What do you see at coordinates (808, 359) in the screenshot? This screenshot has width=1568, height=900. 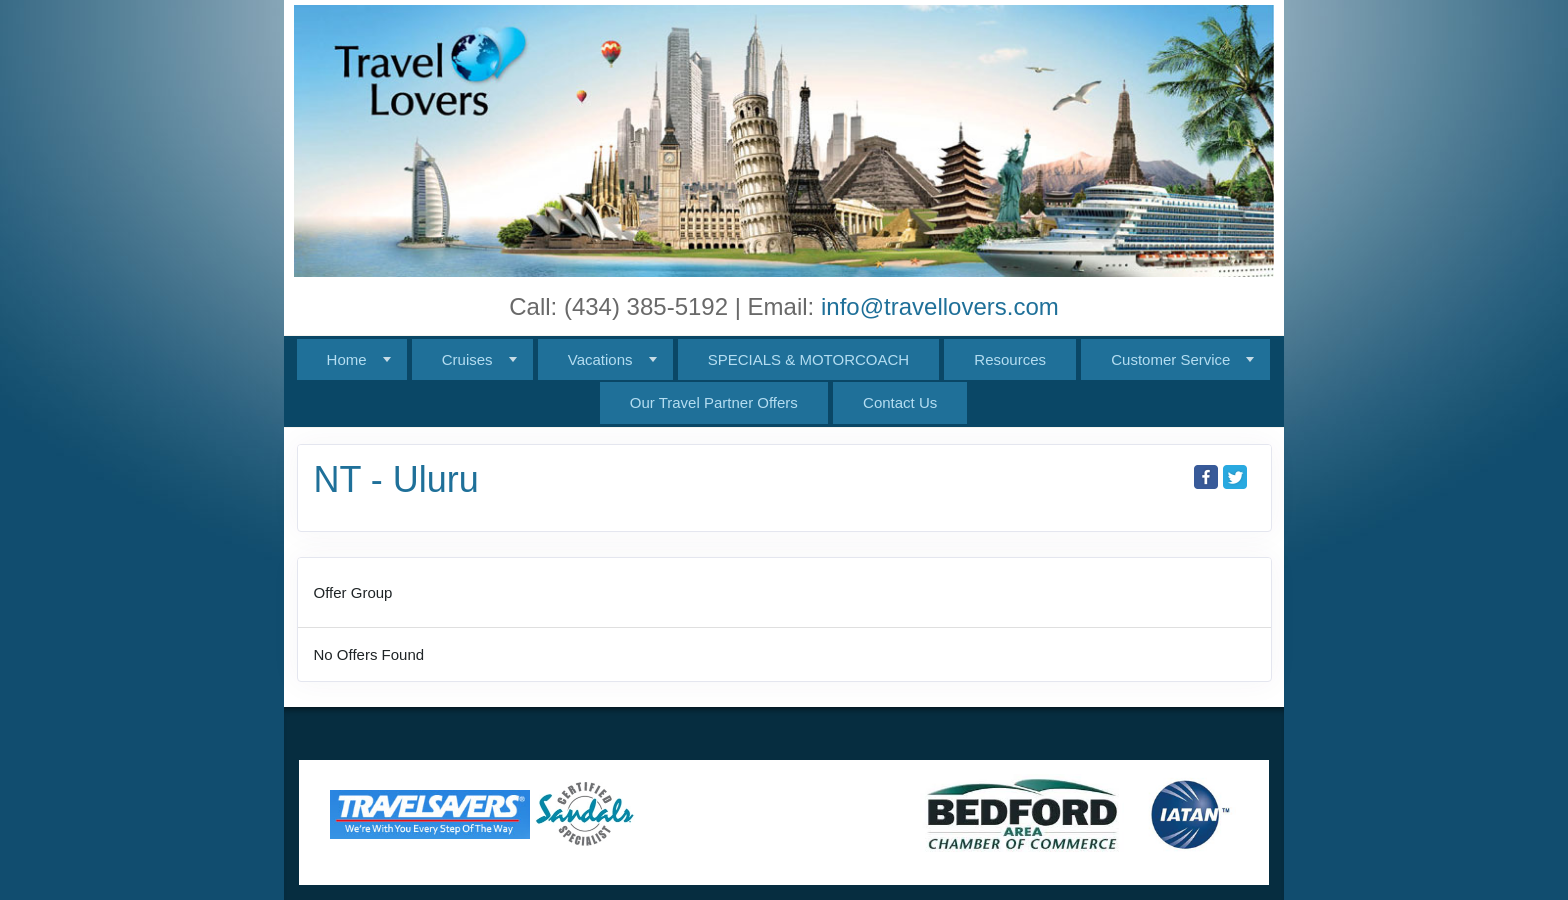 I see `SPECIALS & MOTORCOACH` at bounding box center [808, 359].